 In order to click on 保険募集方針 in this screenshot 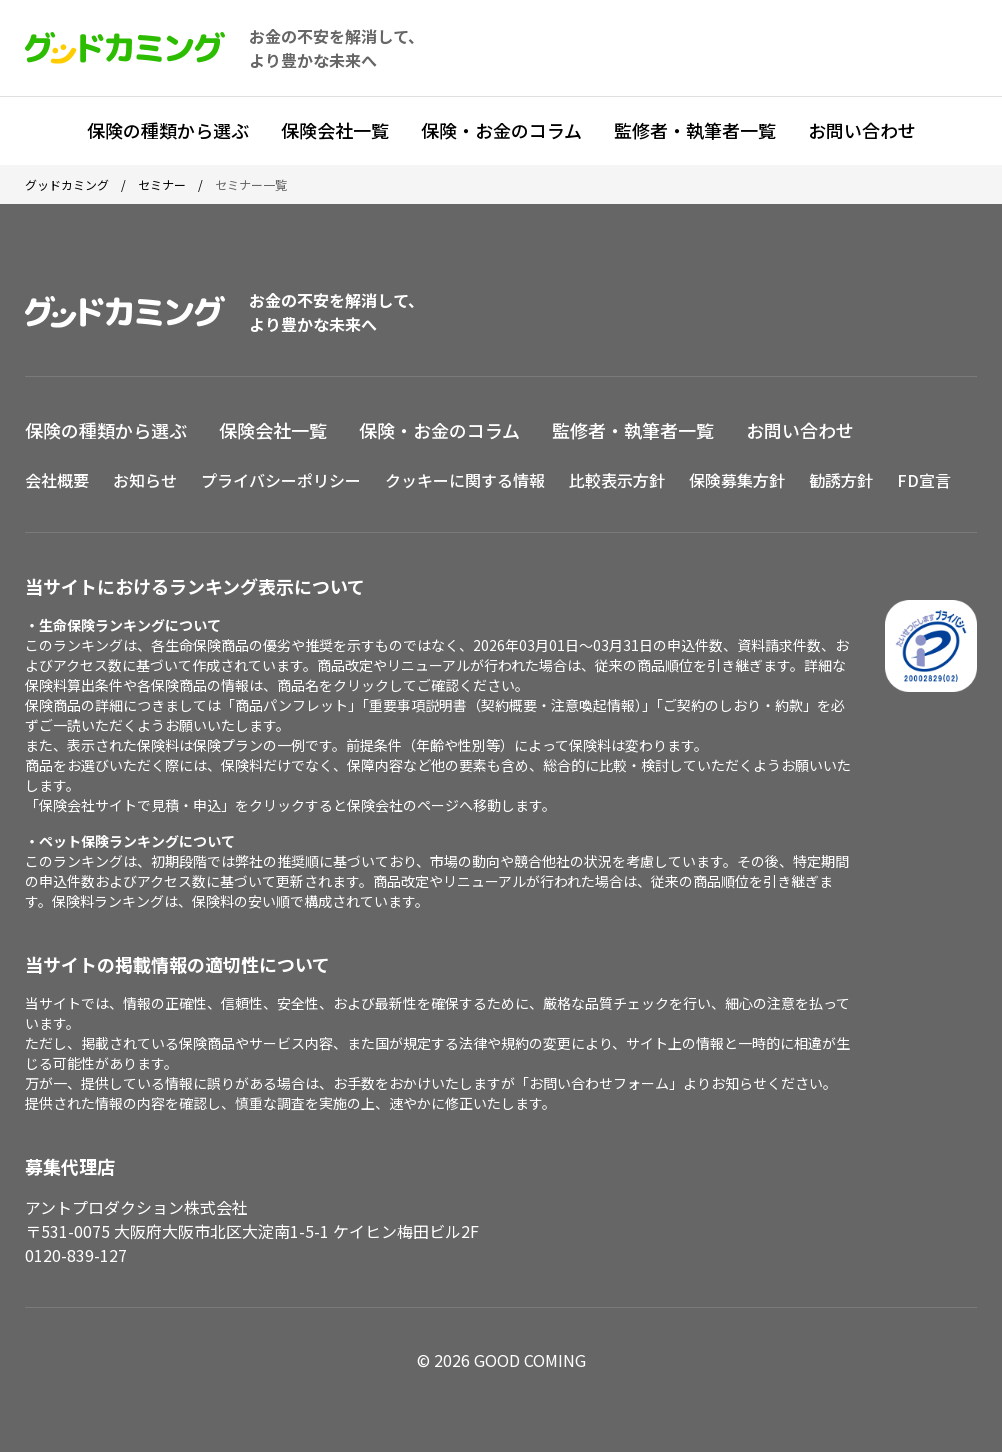, I will do `click(737, 480)`.